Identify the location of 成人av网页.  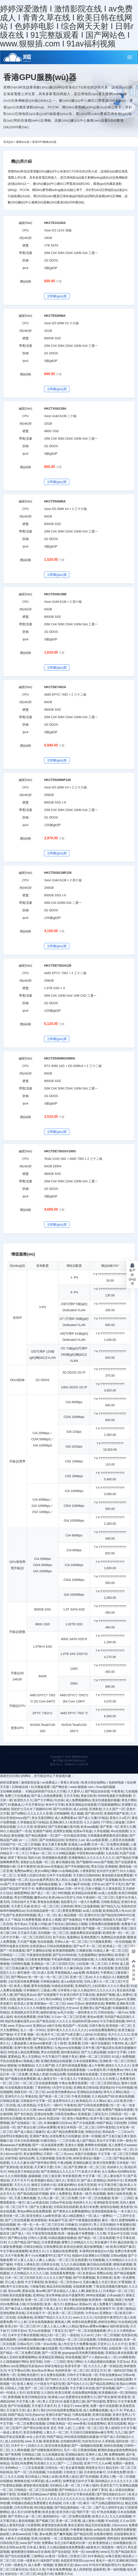
(53, 2481).